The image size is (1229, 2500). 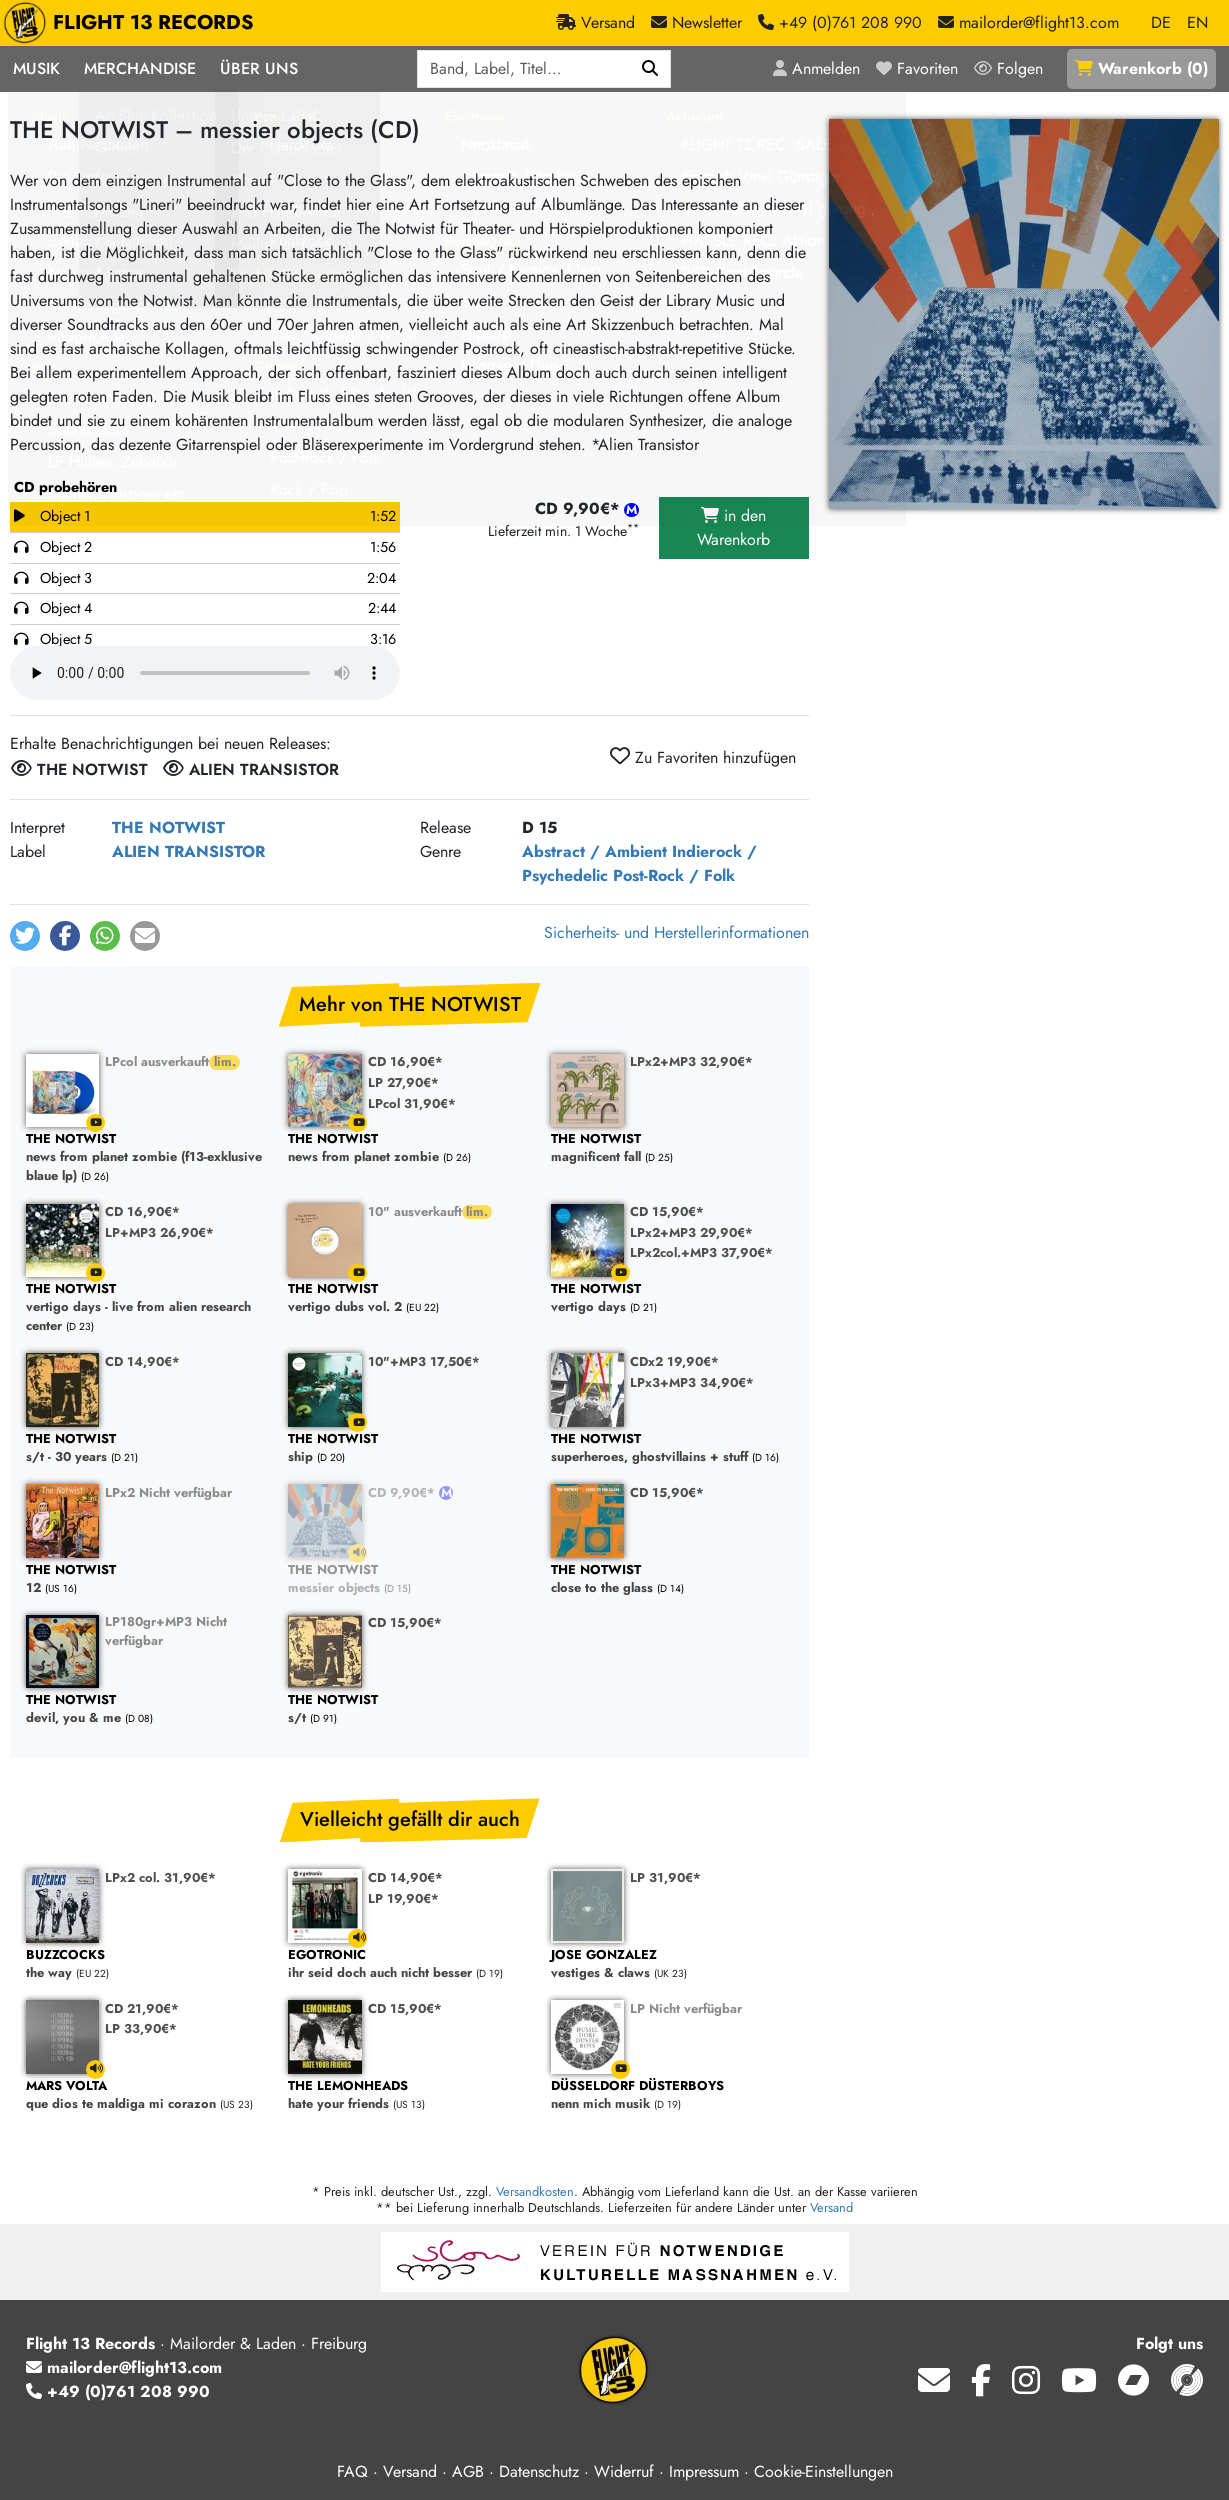 What do you see at coordinates (831, 2207) in the screenshot?
I see `Versand` at bounding box center [831, 2207].